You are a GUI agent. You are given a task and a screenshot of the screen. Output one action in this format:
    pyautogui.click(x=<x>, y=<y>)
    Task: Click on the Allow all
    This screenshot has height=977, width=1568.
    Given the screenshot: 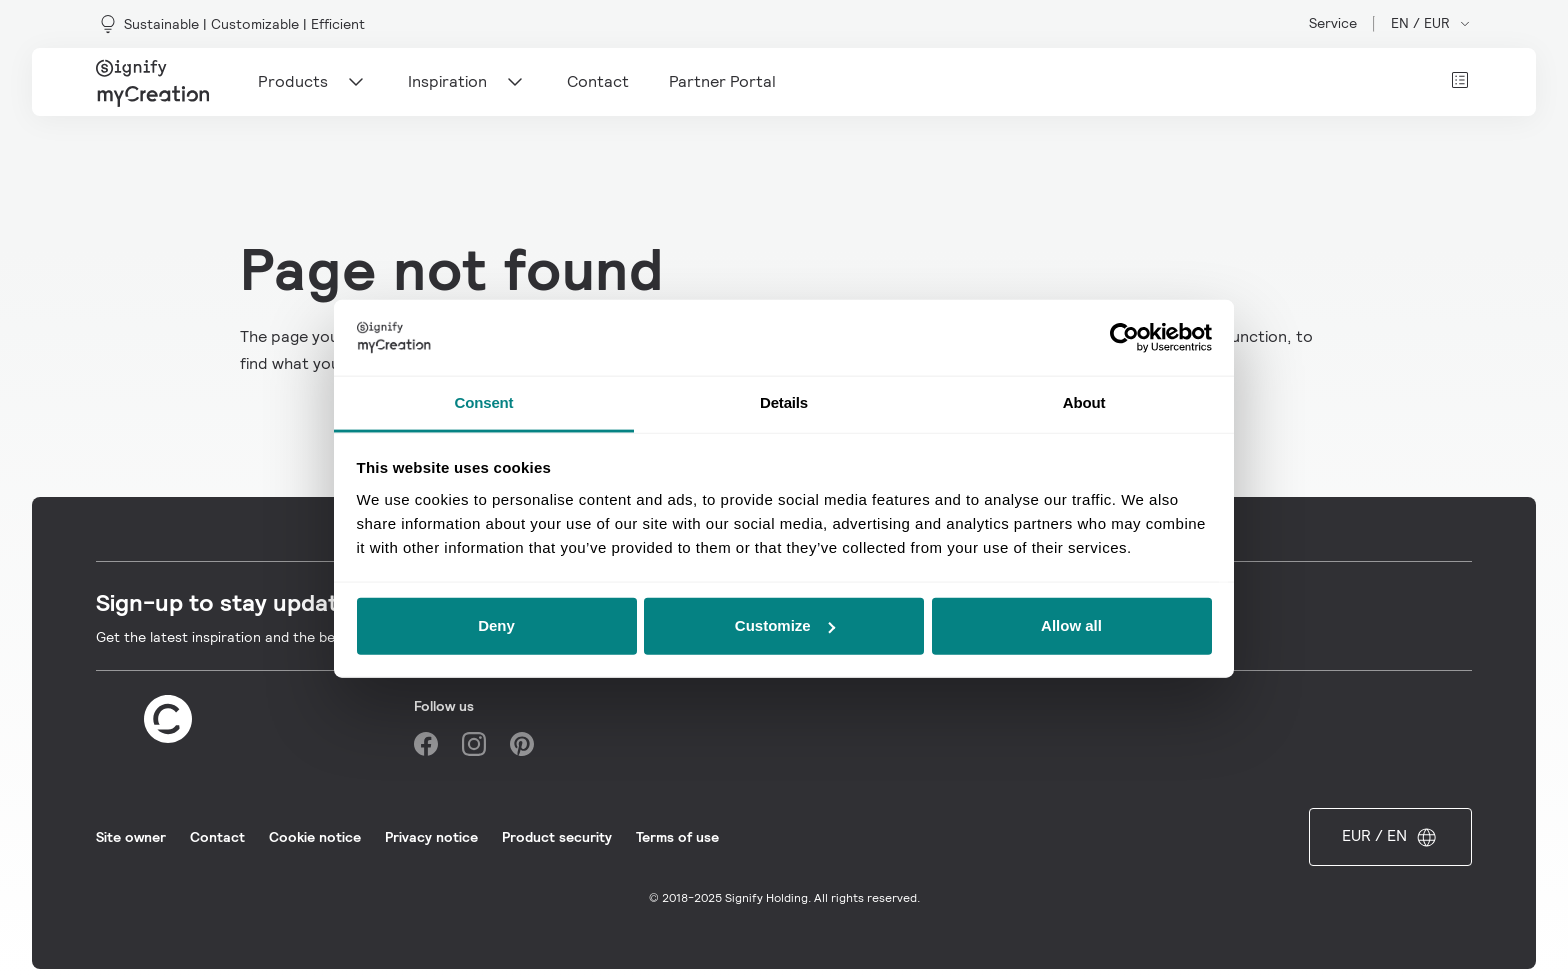 What is the action you would take?
    pyautogui.click(x=1071, y=625)
    